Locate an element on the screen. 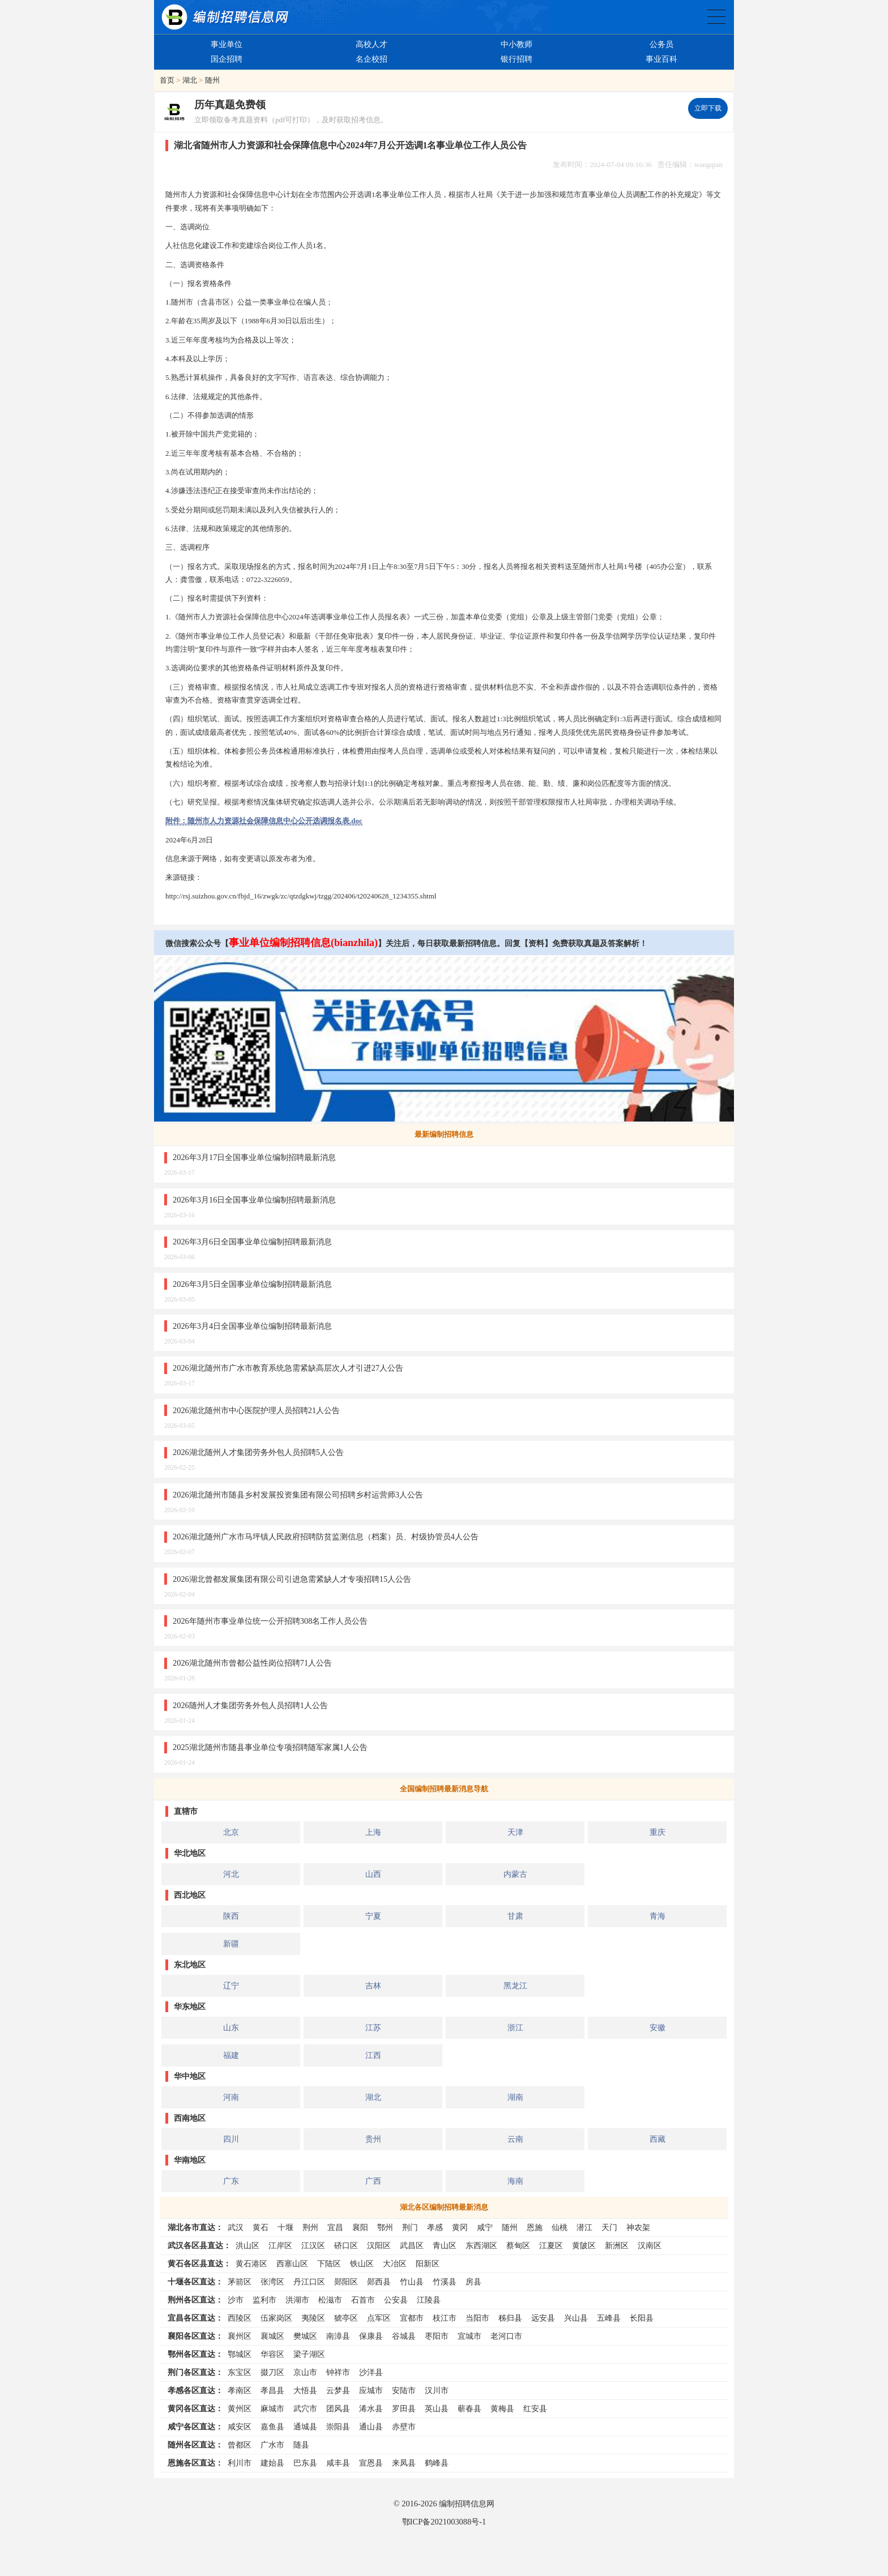 The width and height of the screenshot is (888, 2576). 掇刀区 is located at coordinates (272, 2372).